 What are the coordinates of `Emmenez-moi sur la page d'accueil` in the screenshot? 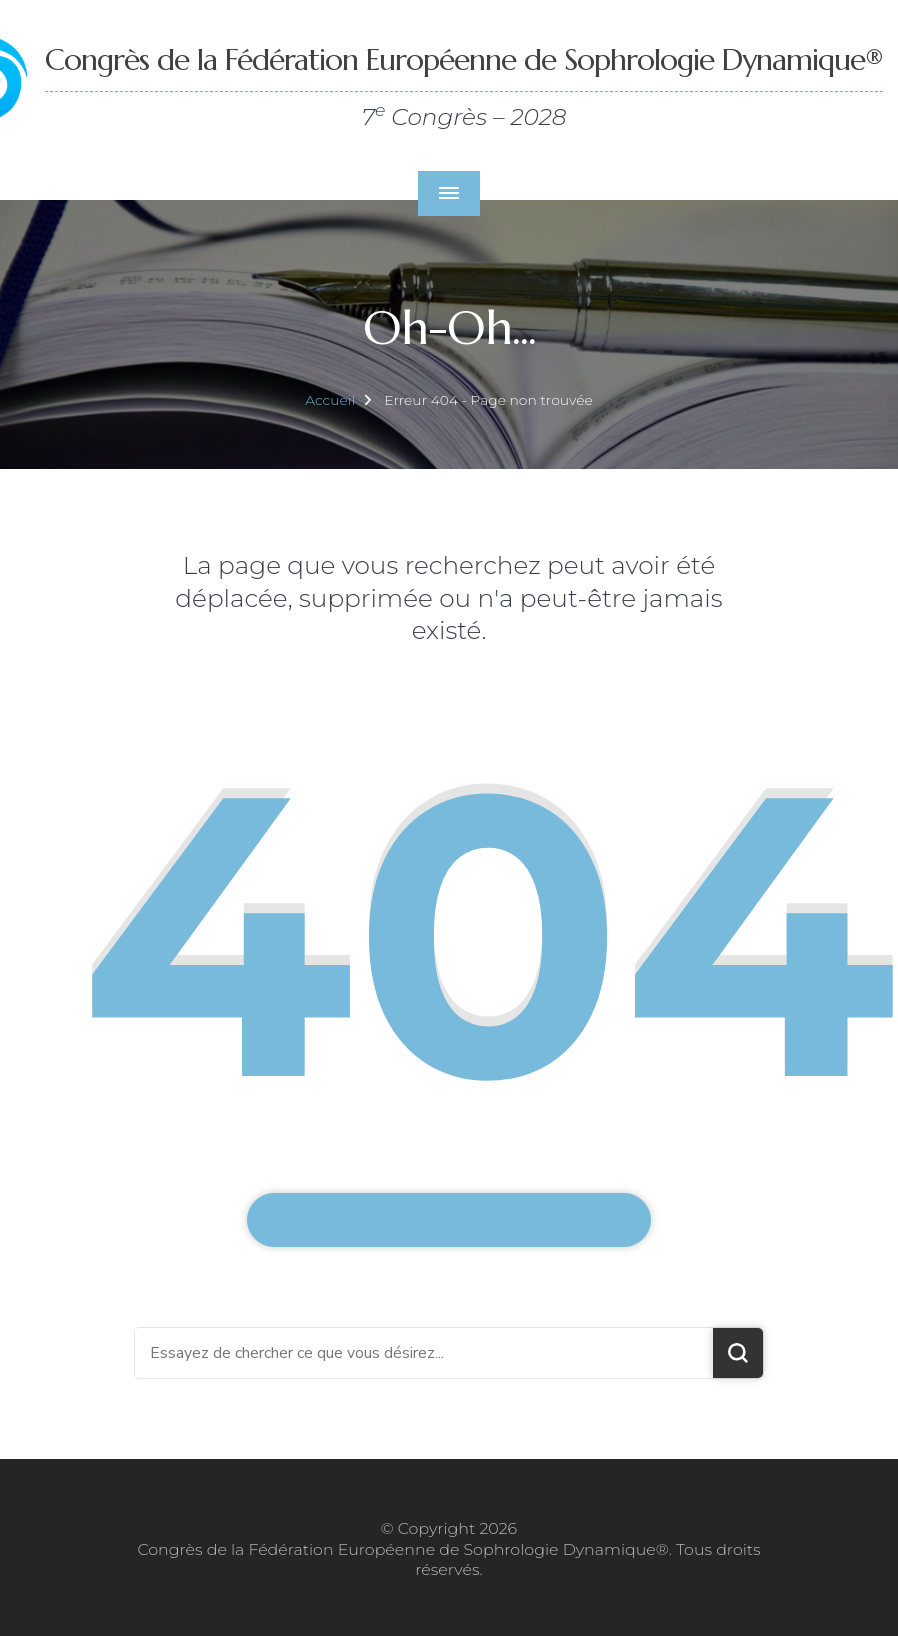 It's located at (449, 1219).